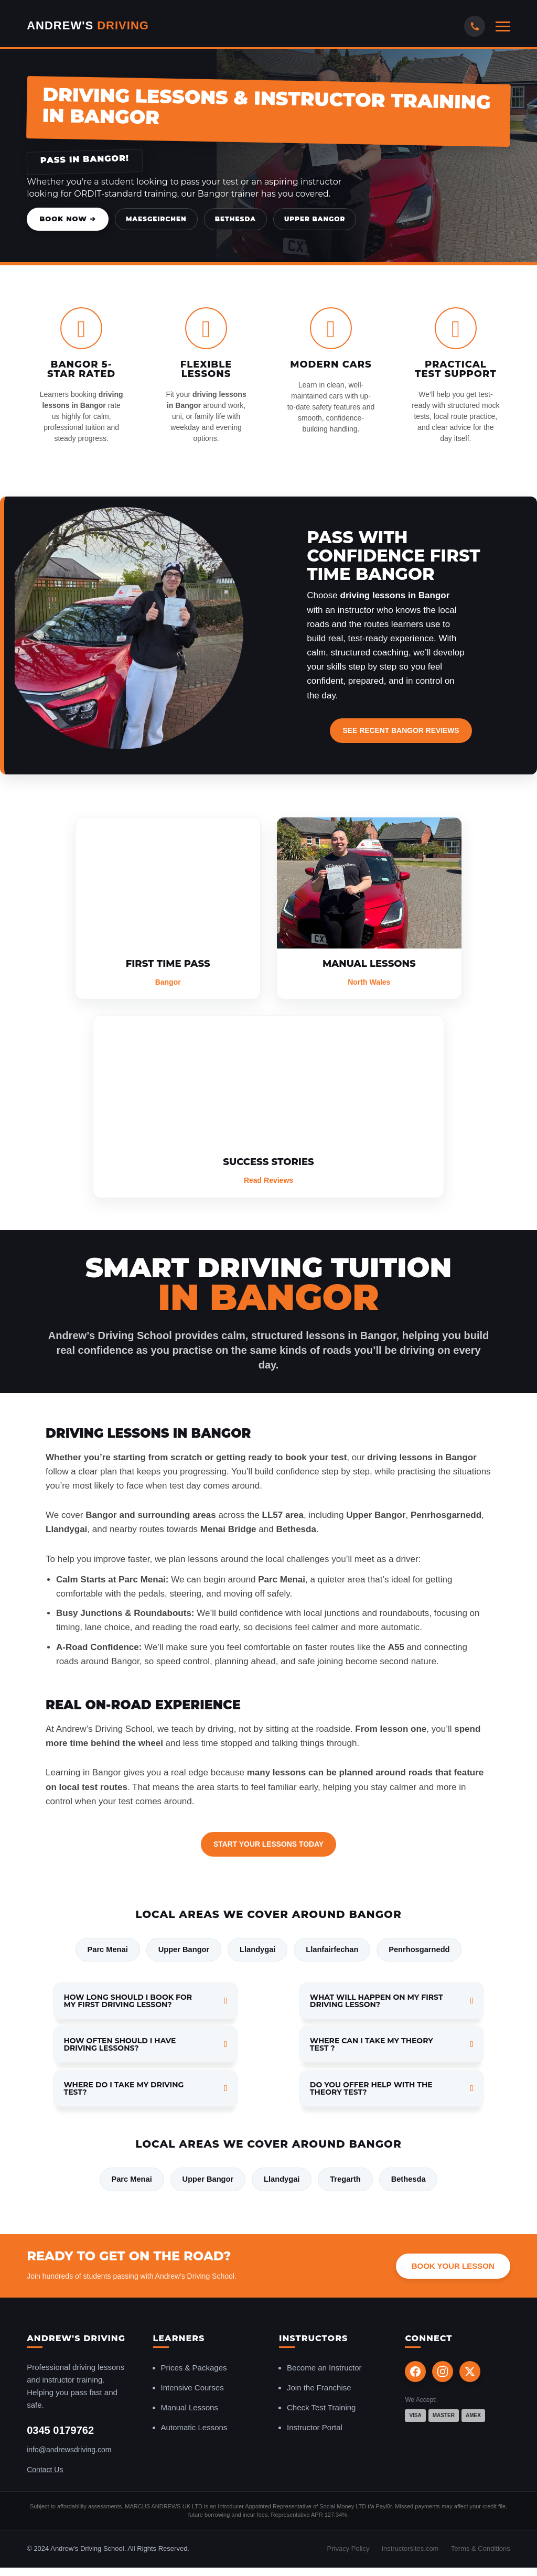 The width and height of the screenshot is (537, 2576). Describe the element at coordinates (88, 25) in the screenshot. I see `Andrew's` at that location.